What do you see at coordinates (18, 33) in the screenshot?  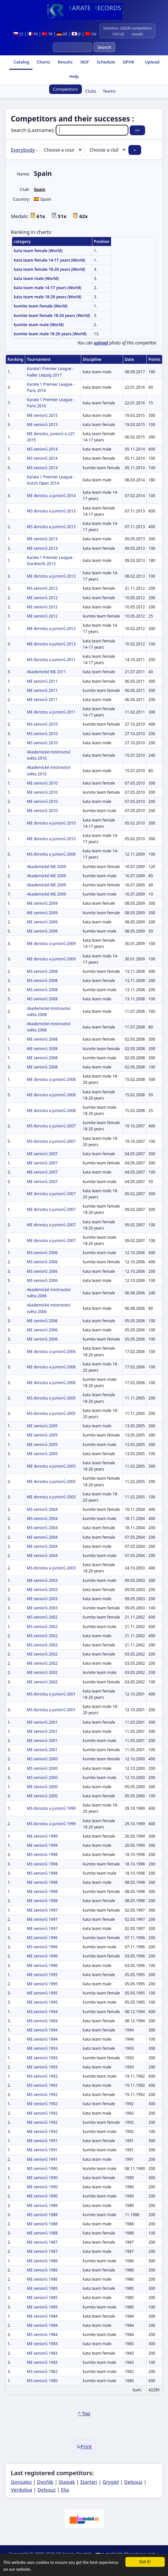 I see `CZ` at bounding box center [18, 33].